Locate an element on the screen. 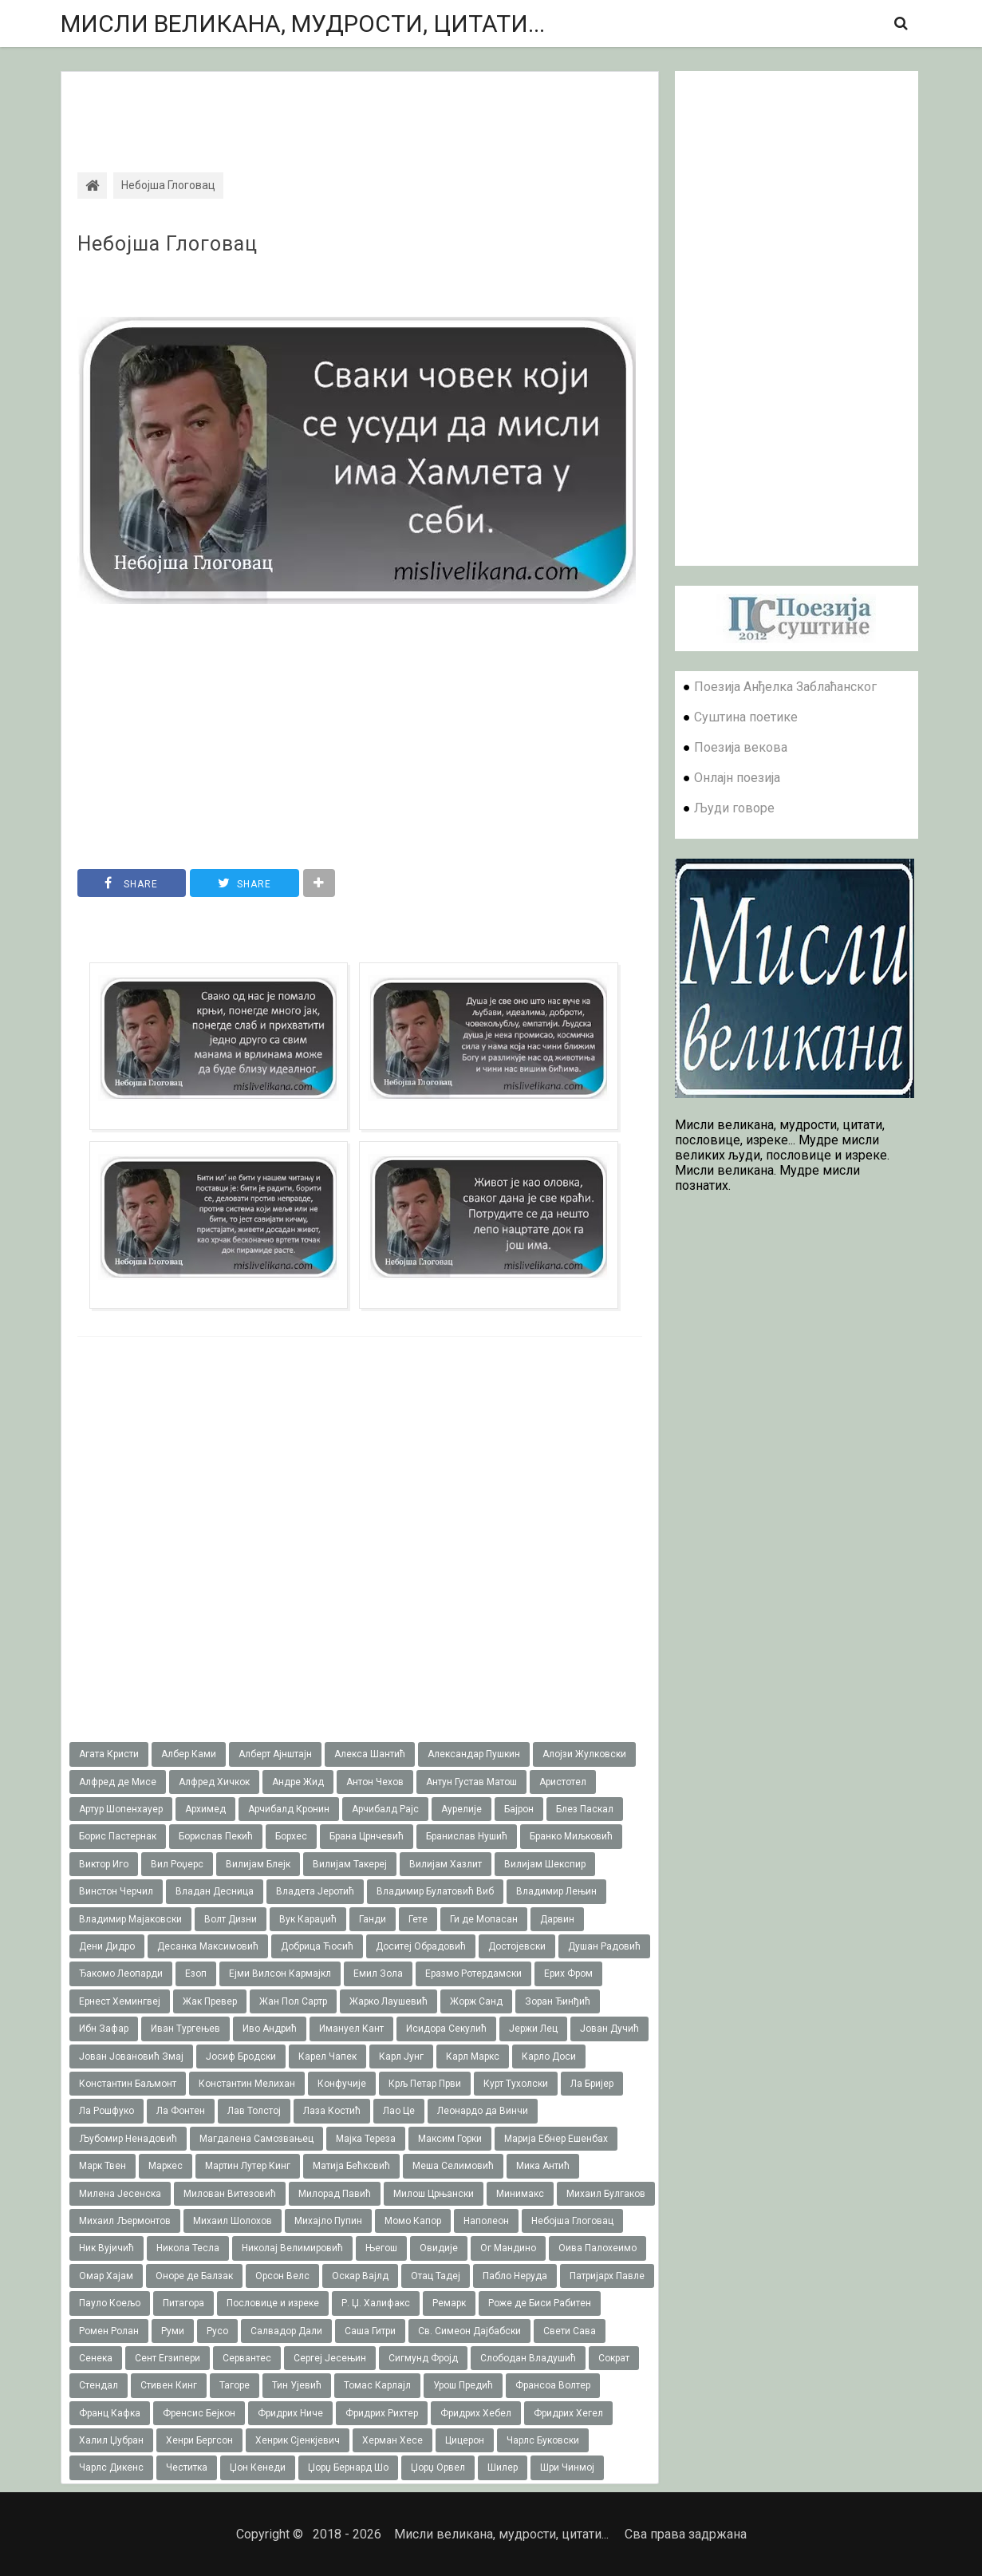  Бранислав Нушић is located at coordinates (466, 1836).